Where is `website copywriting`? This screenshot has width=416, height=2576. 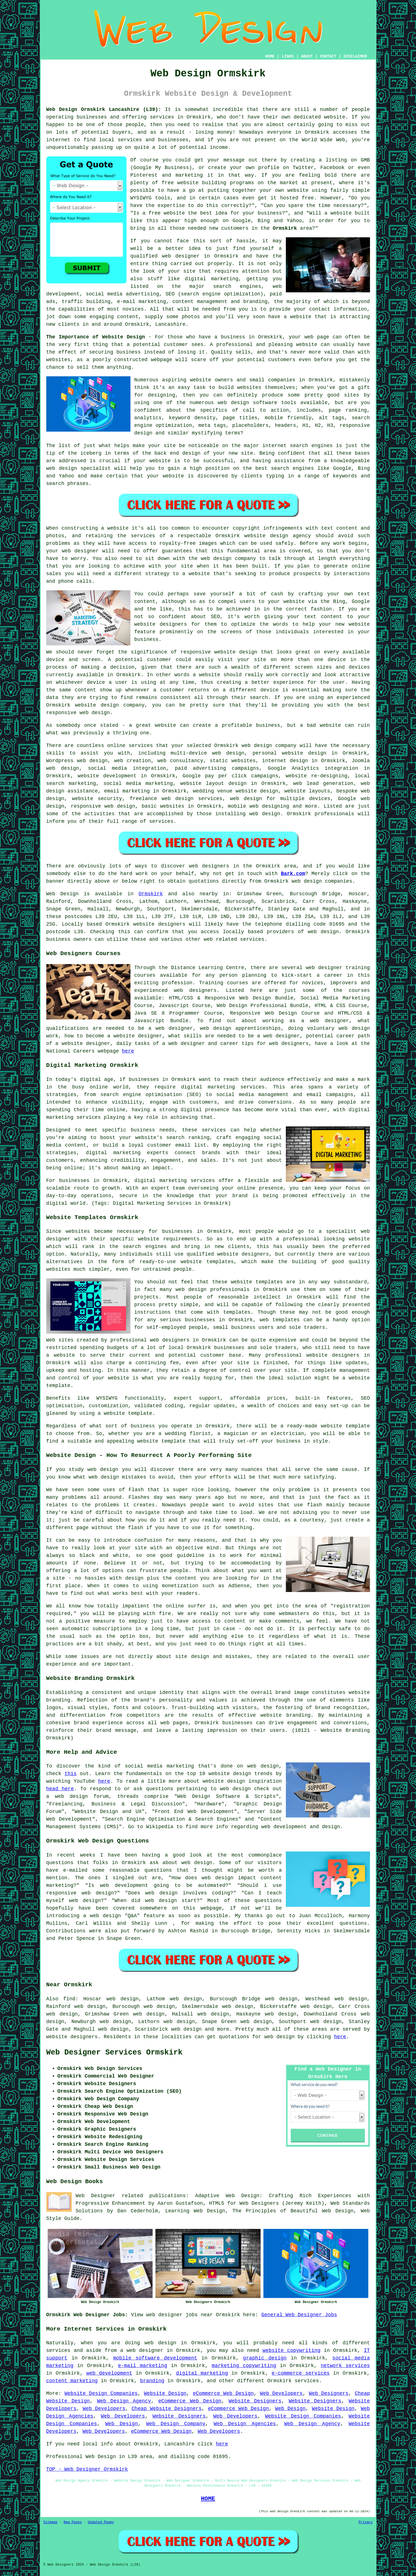
website copywriting is located at coordinates (291, 2350).